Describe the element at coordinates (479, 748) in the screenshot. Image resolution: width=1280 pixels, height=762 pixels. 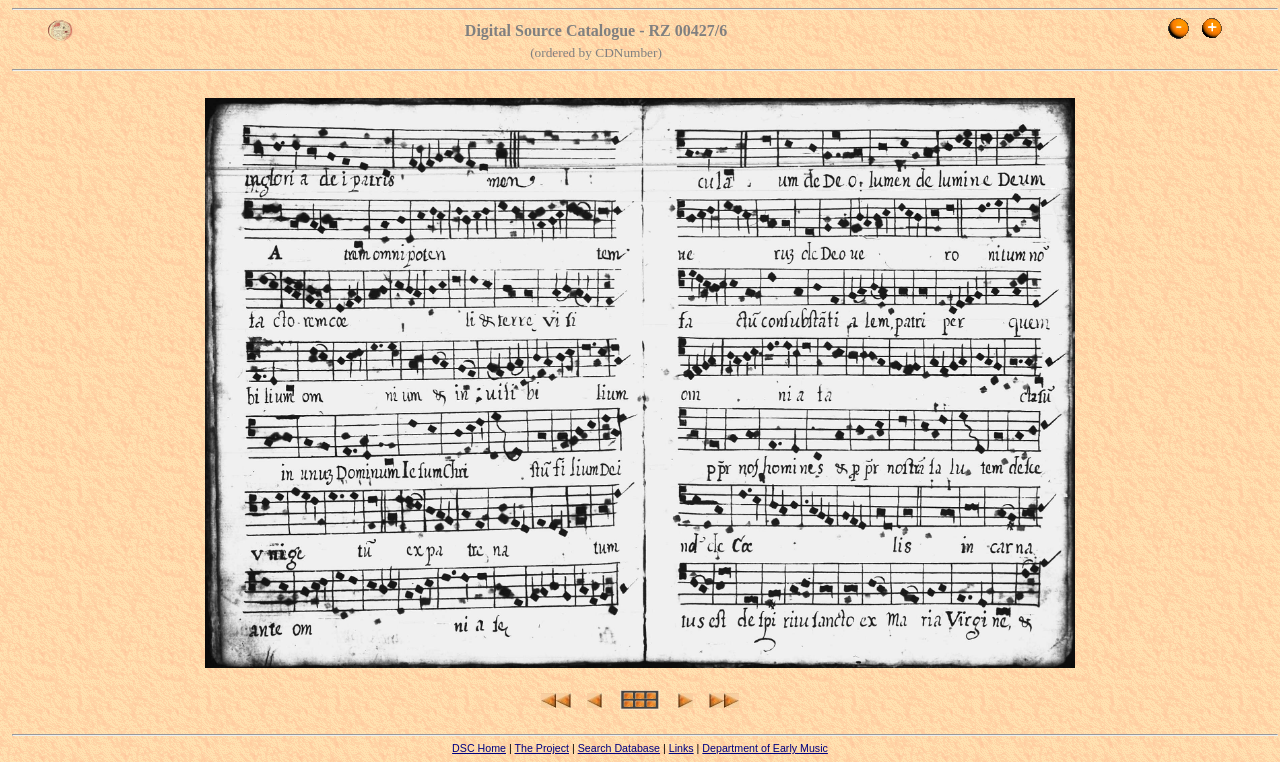
I see `DSC Home` at that location.